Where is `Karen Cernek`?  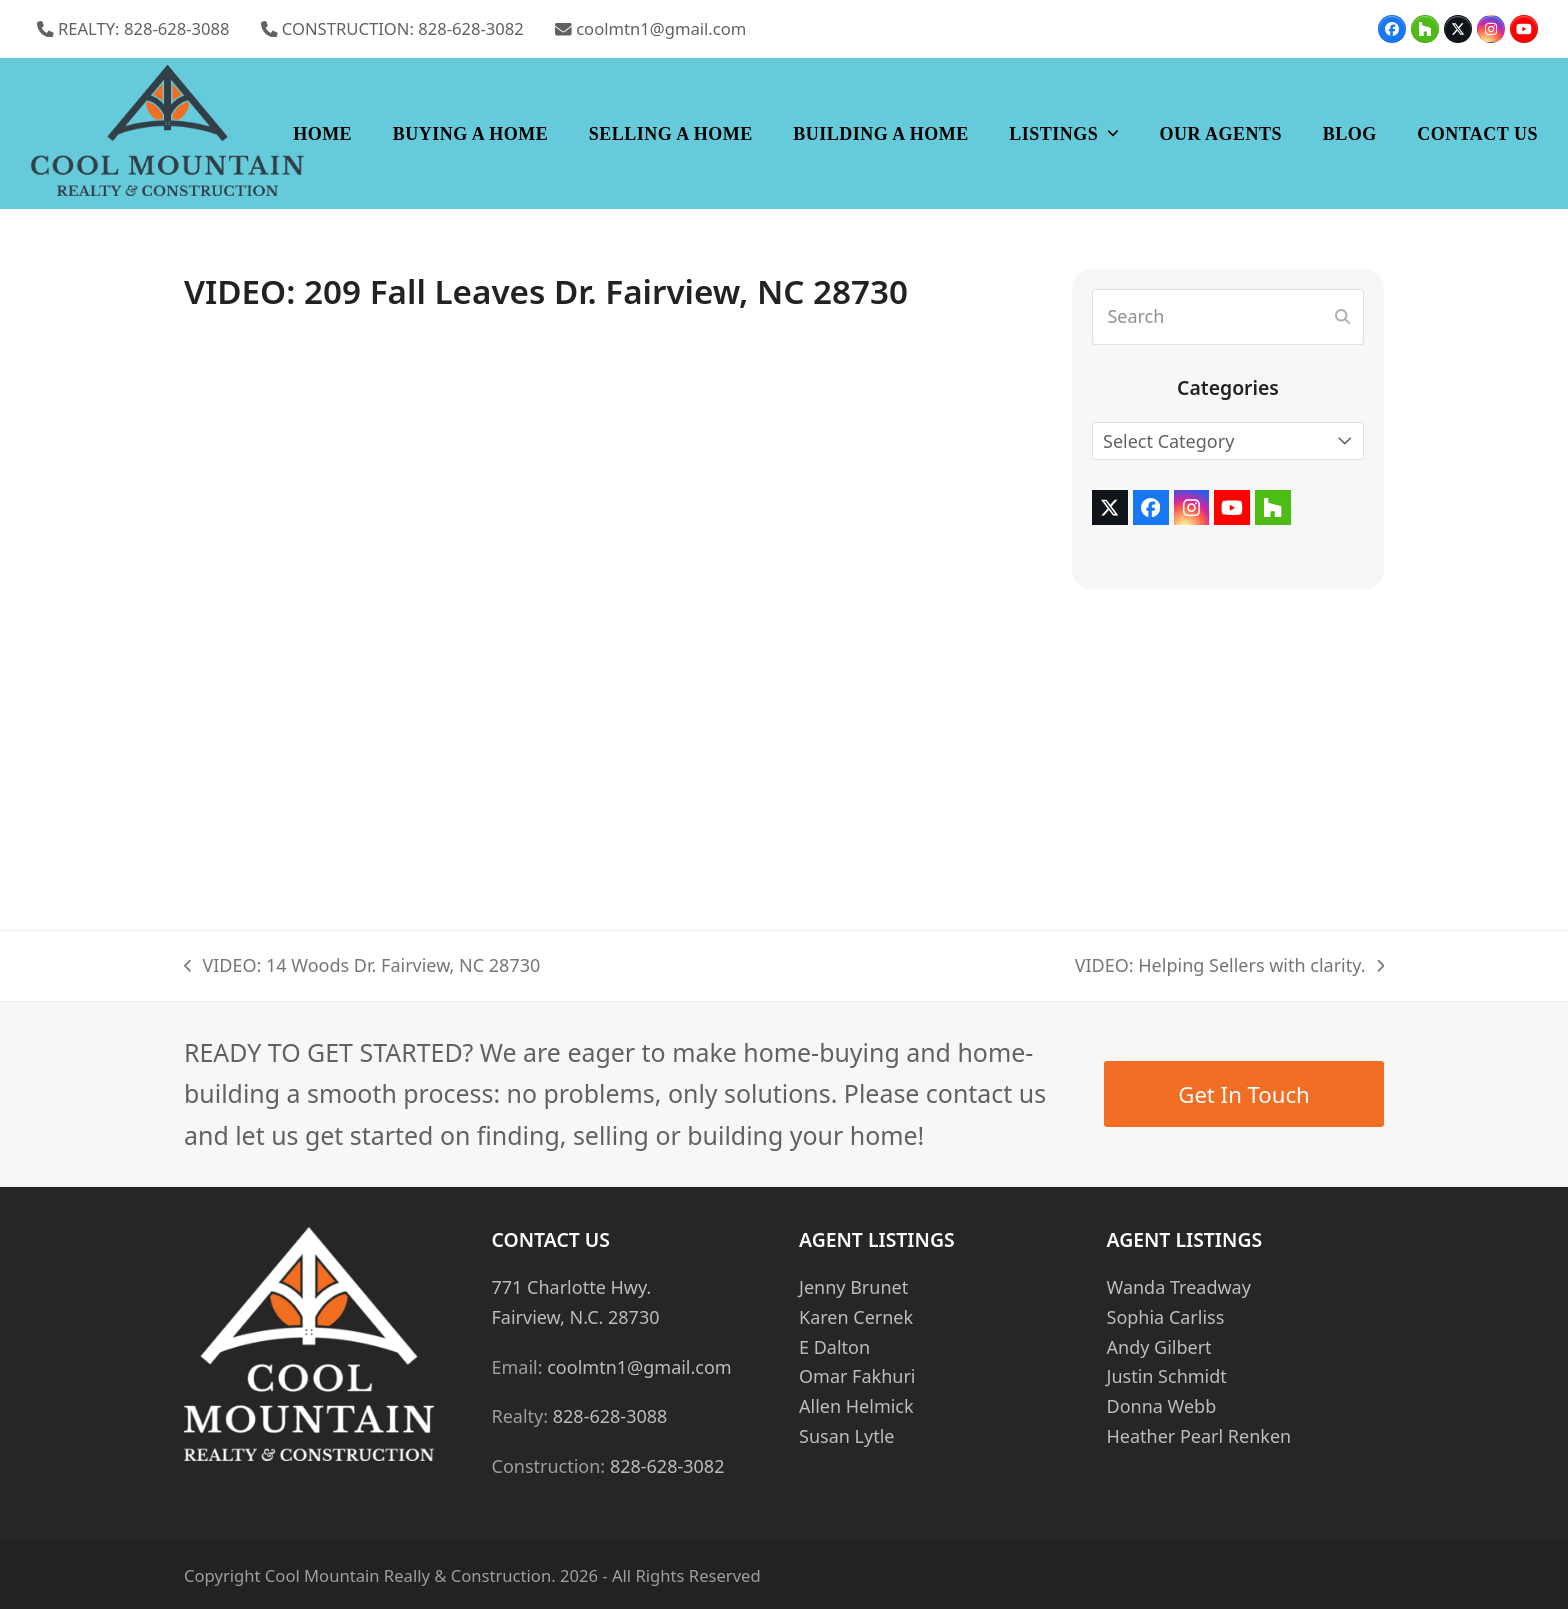
Karen Cernek is located at coordinates (856, 1317).